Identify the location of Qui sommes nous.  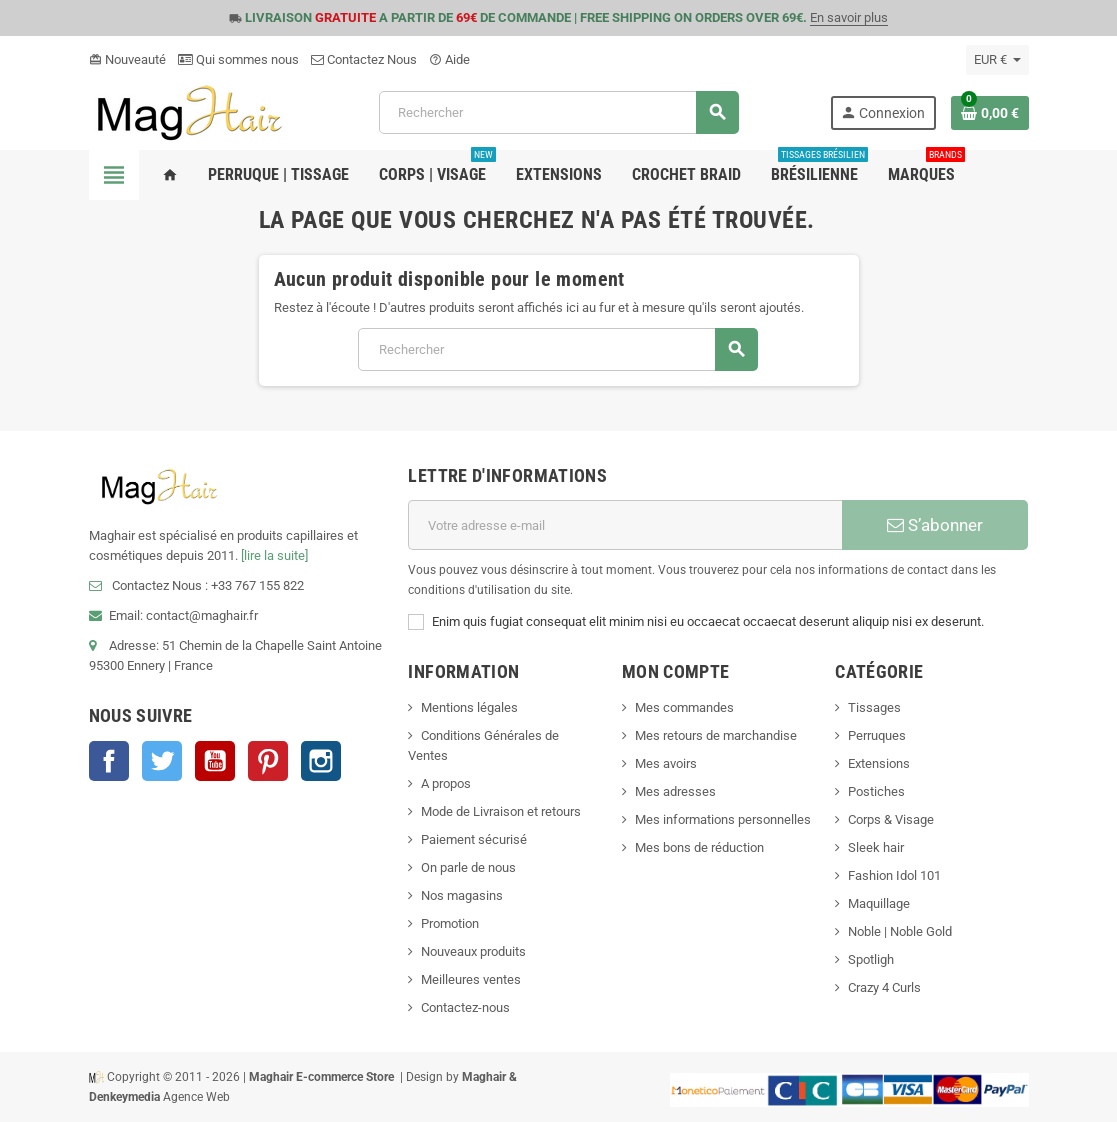
(238, 59).